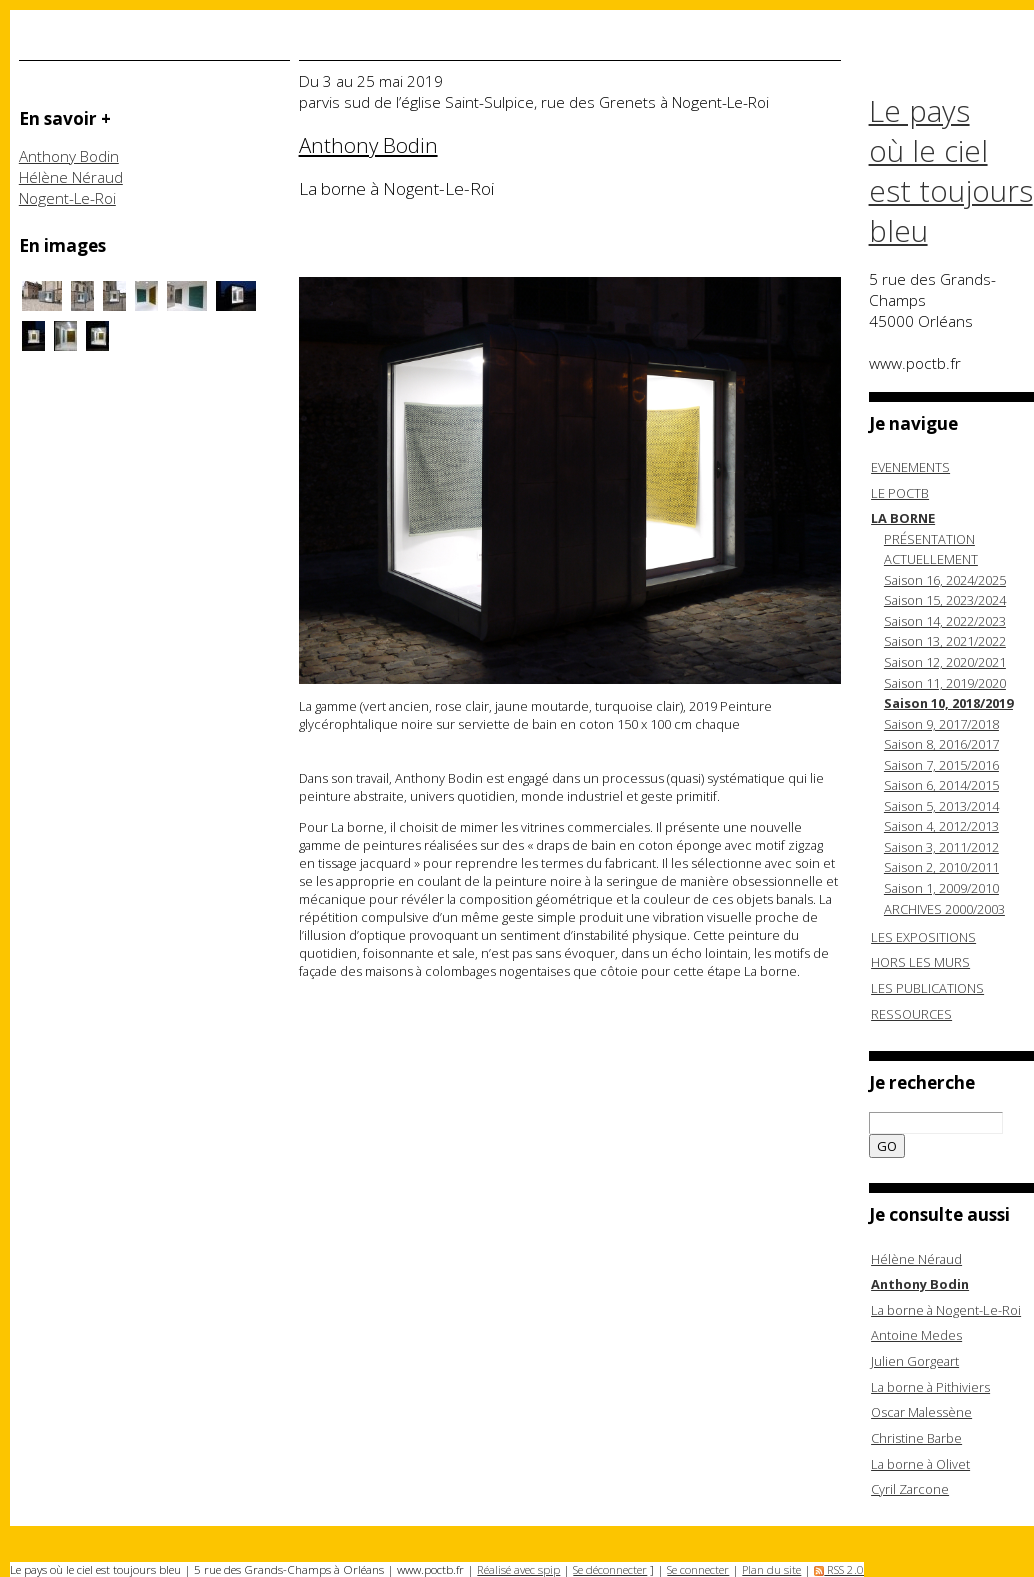 The image size is (1034, 1577). What do you see at coordinates (910, 467) in the screenshot?
I see `EVENEMENTS` at bounding box center [910, 467].